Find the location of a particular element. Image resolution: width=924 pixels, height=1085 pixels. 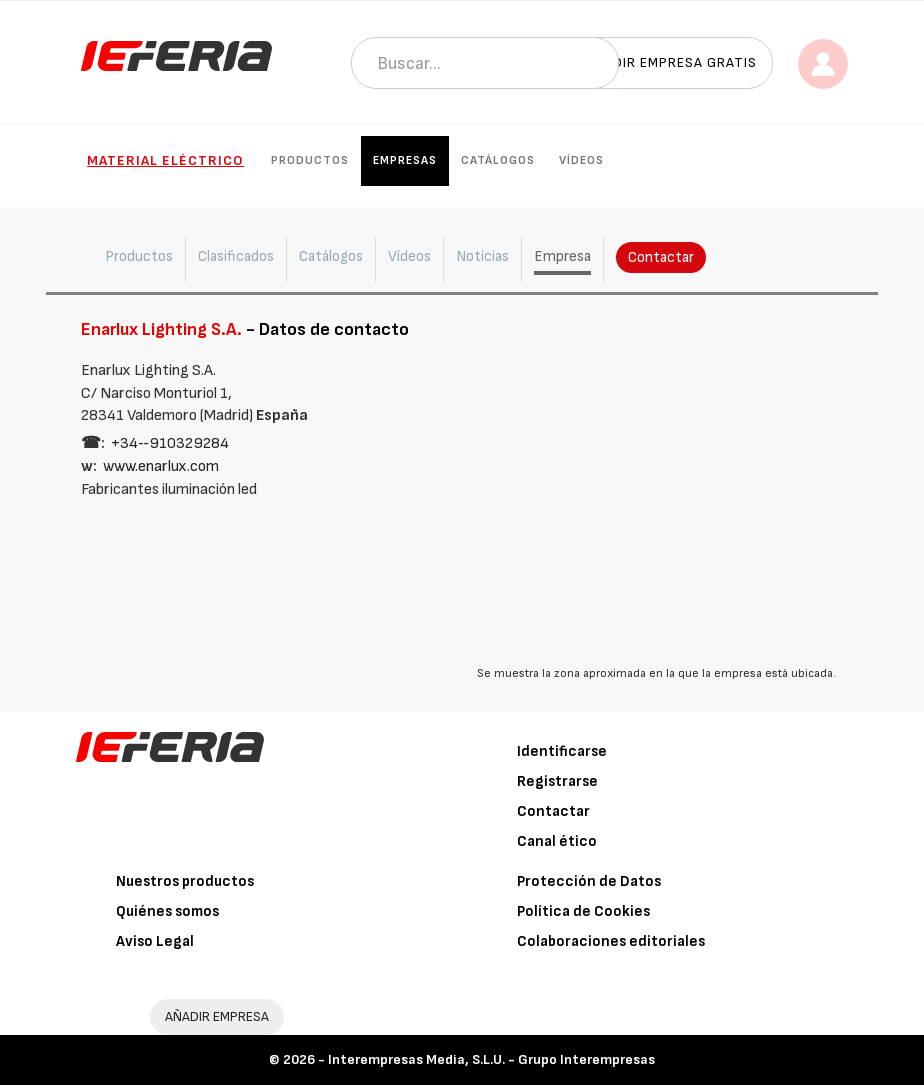

Nuestros productos is located at coordinates (185, 881).